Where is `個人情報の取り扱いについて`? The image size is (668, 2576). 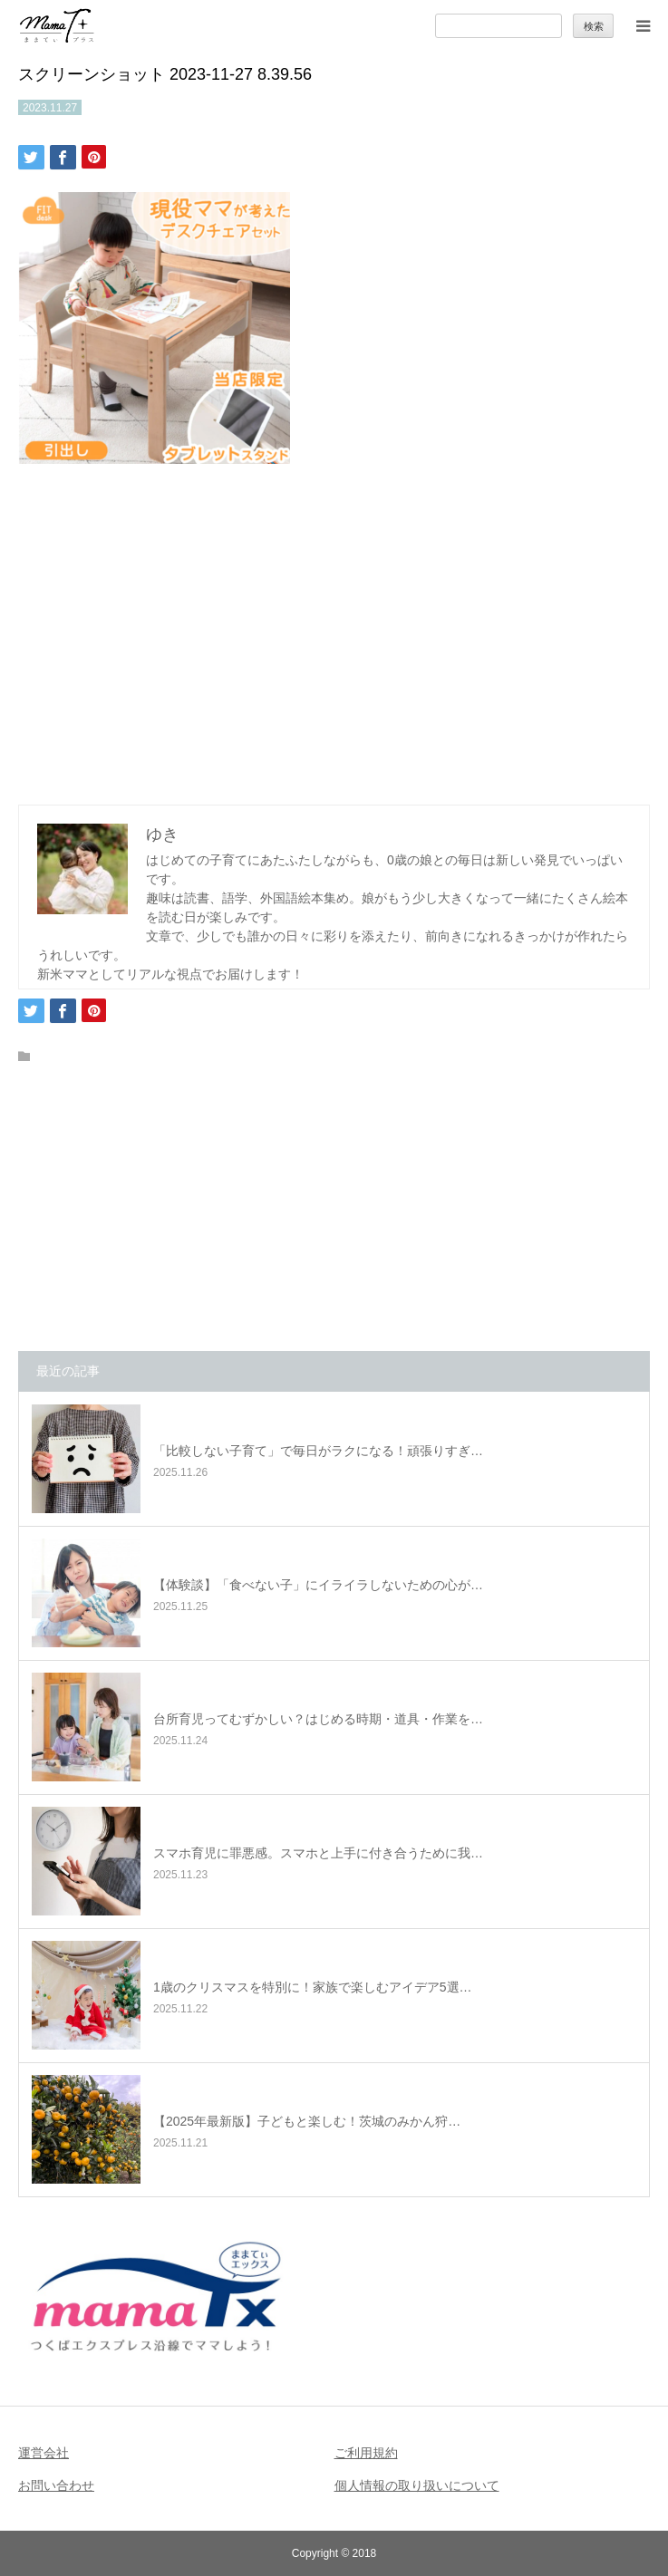 個人情報の取り扱いについて is located at coordinates (416, 2485).